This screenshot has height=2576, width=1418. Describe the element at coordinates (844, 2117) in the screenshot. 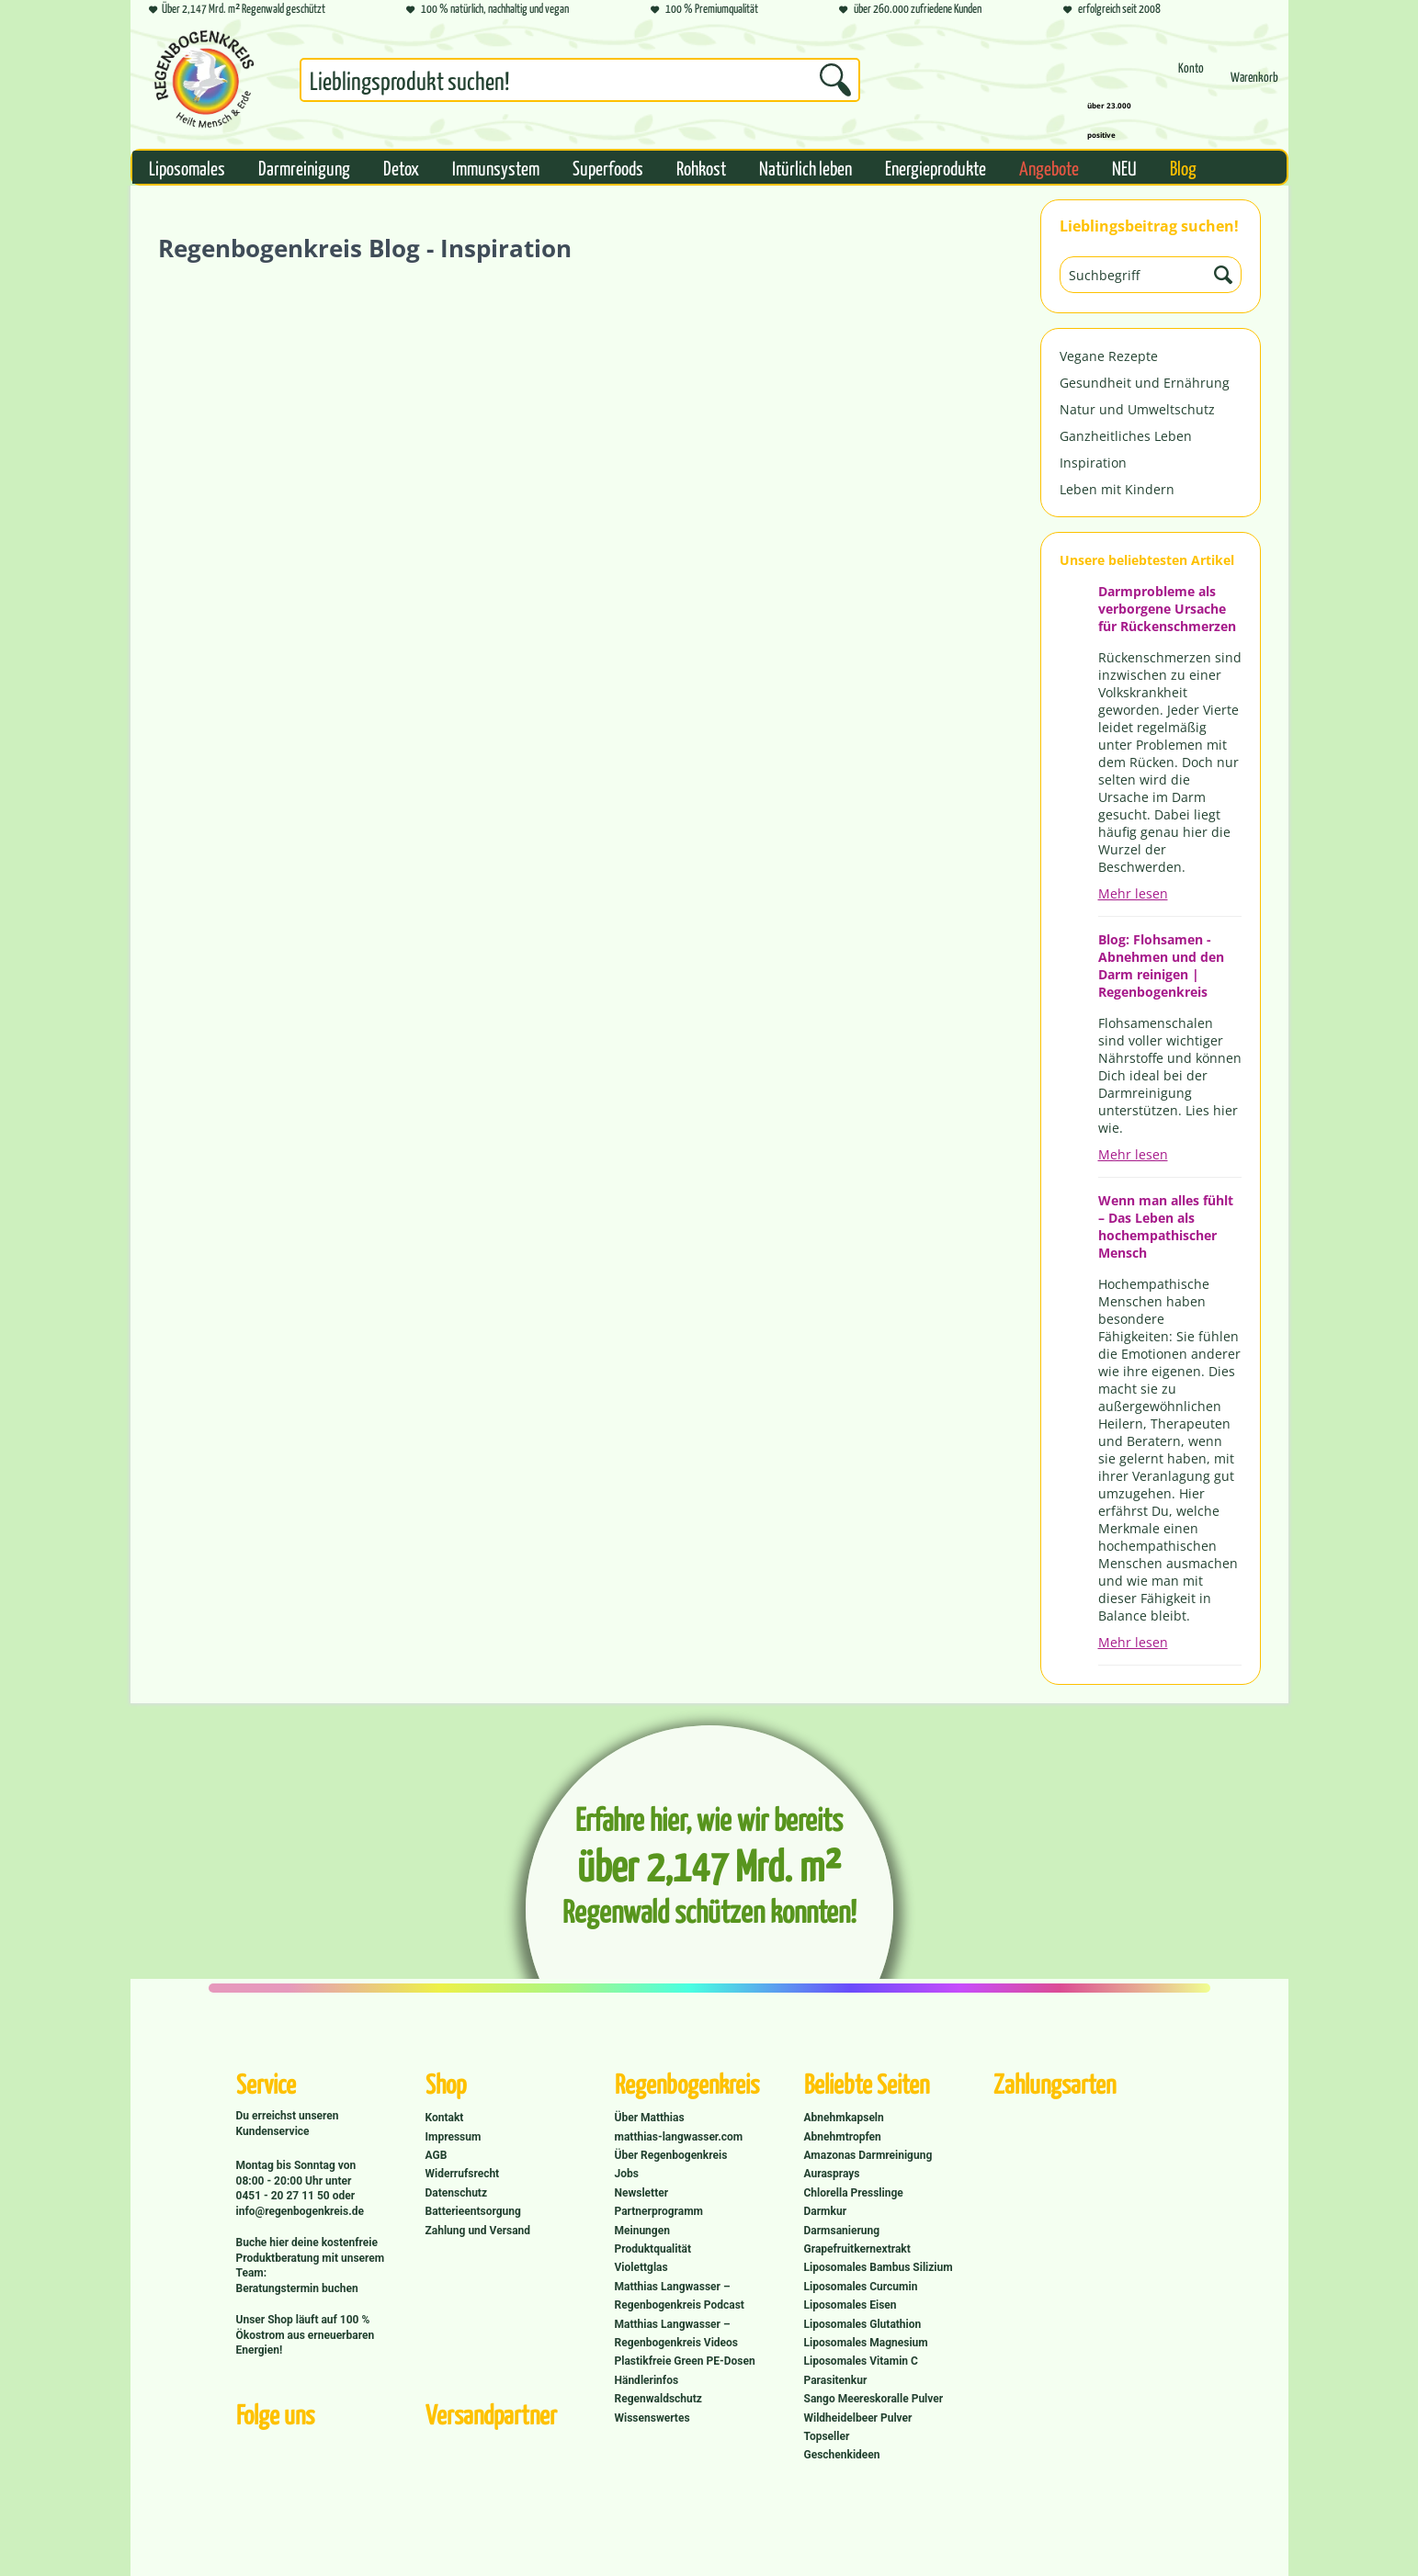

I see `Abnehmkapseln` at that location.